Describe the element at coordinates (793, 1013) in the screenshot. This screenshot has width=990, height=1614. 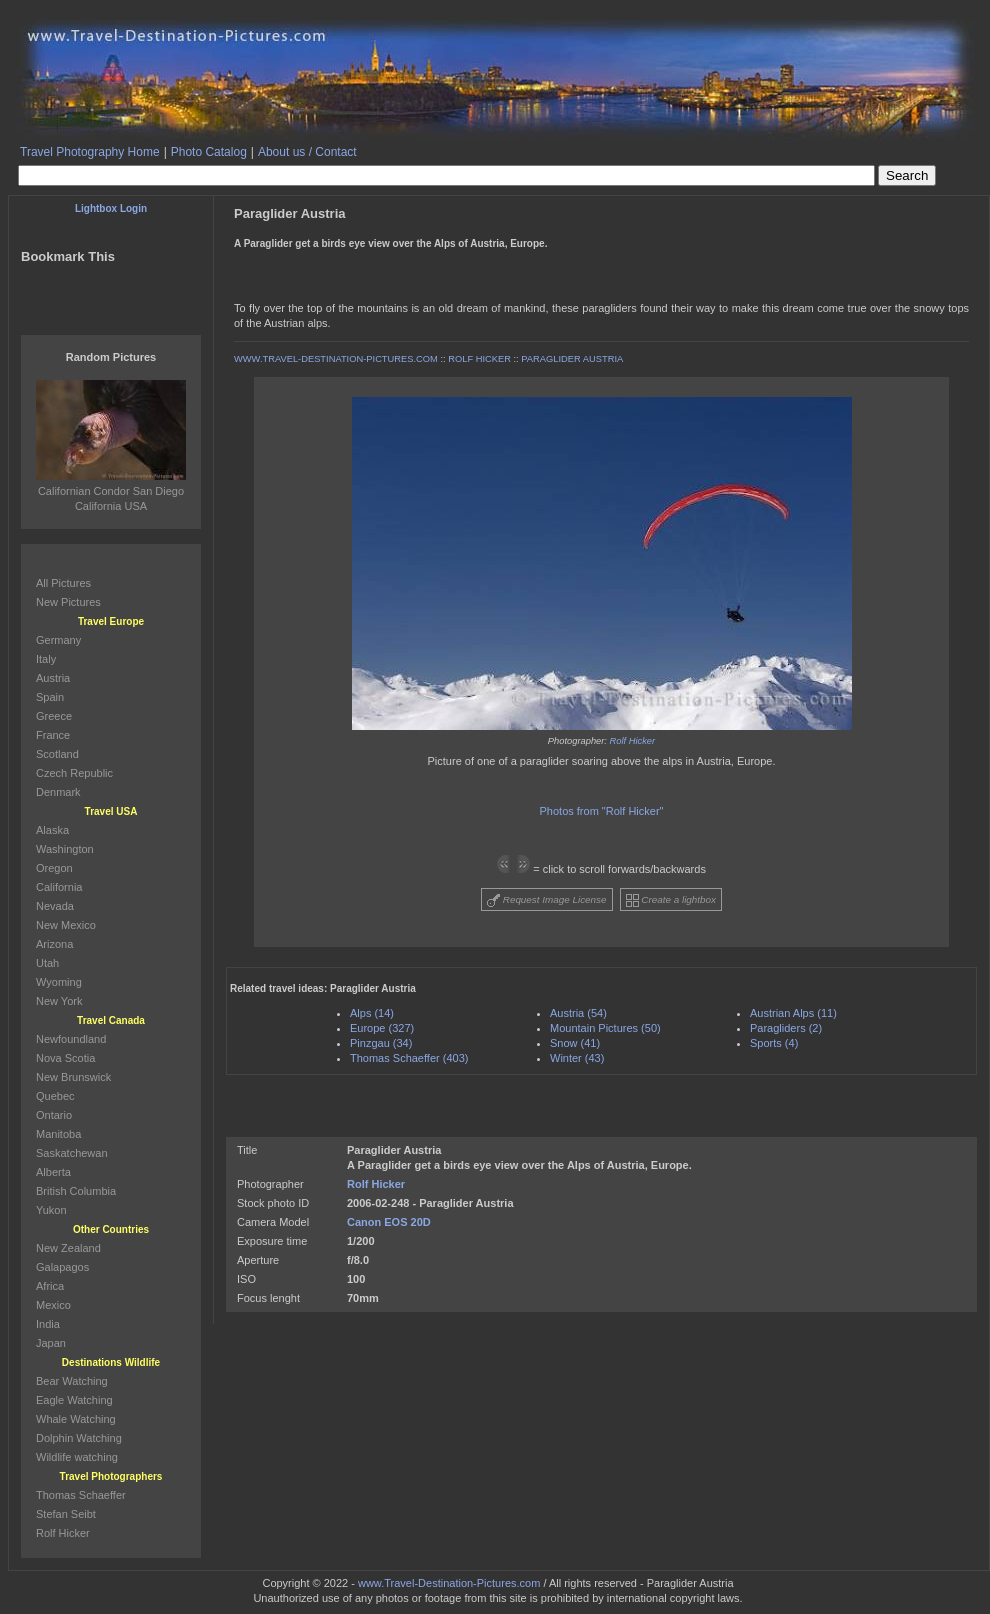
I see `Austrian Alps (11)` at that location.